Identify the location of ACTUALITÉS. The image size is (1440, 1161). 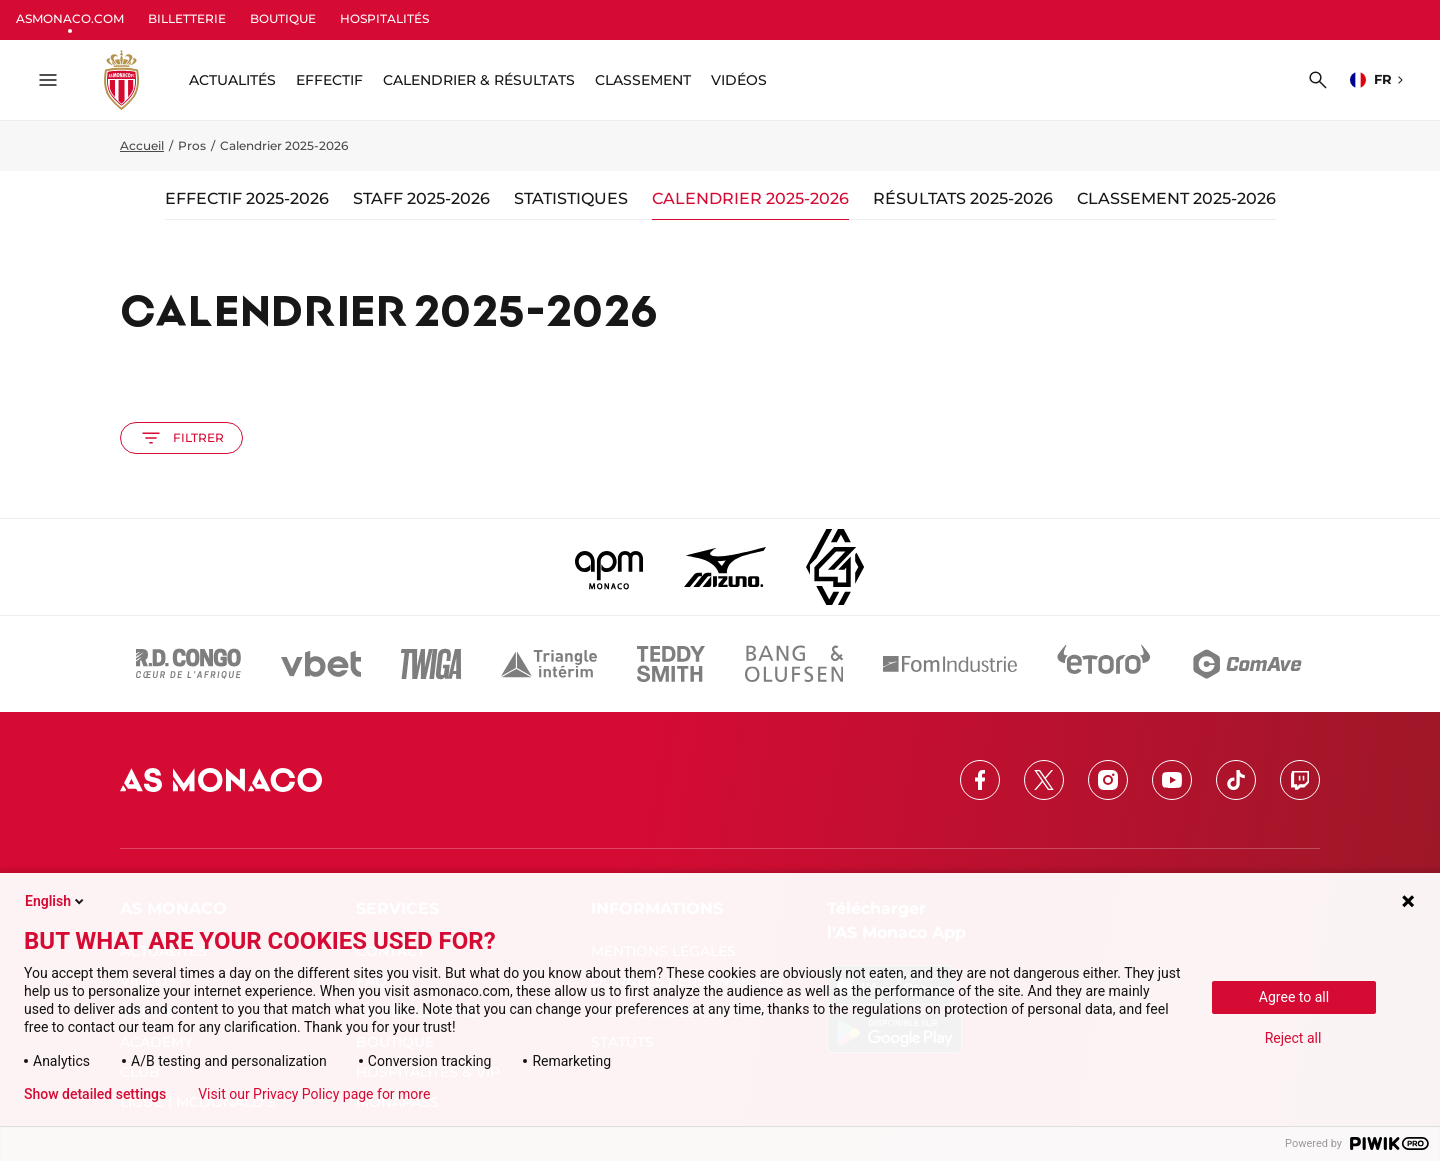
(232, 80).